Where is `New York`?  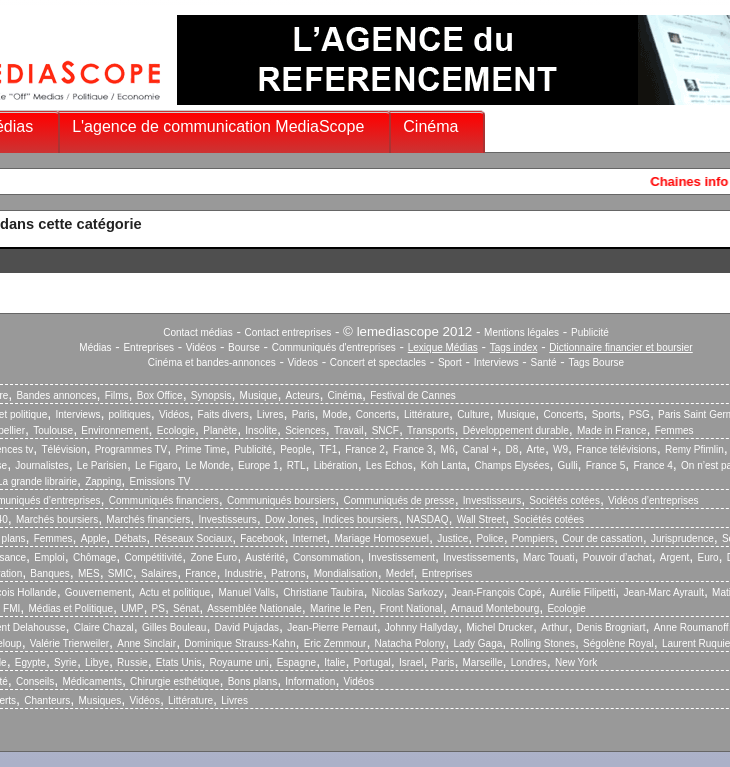
New York is located at coordinates (576, 662).